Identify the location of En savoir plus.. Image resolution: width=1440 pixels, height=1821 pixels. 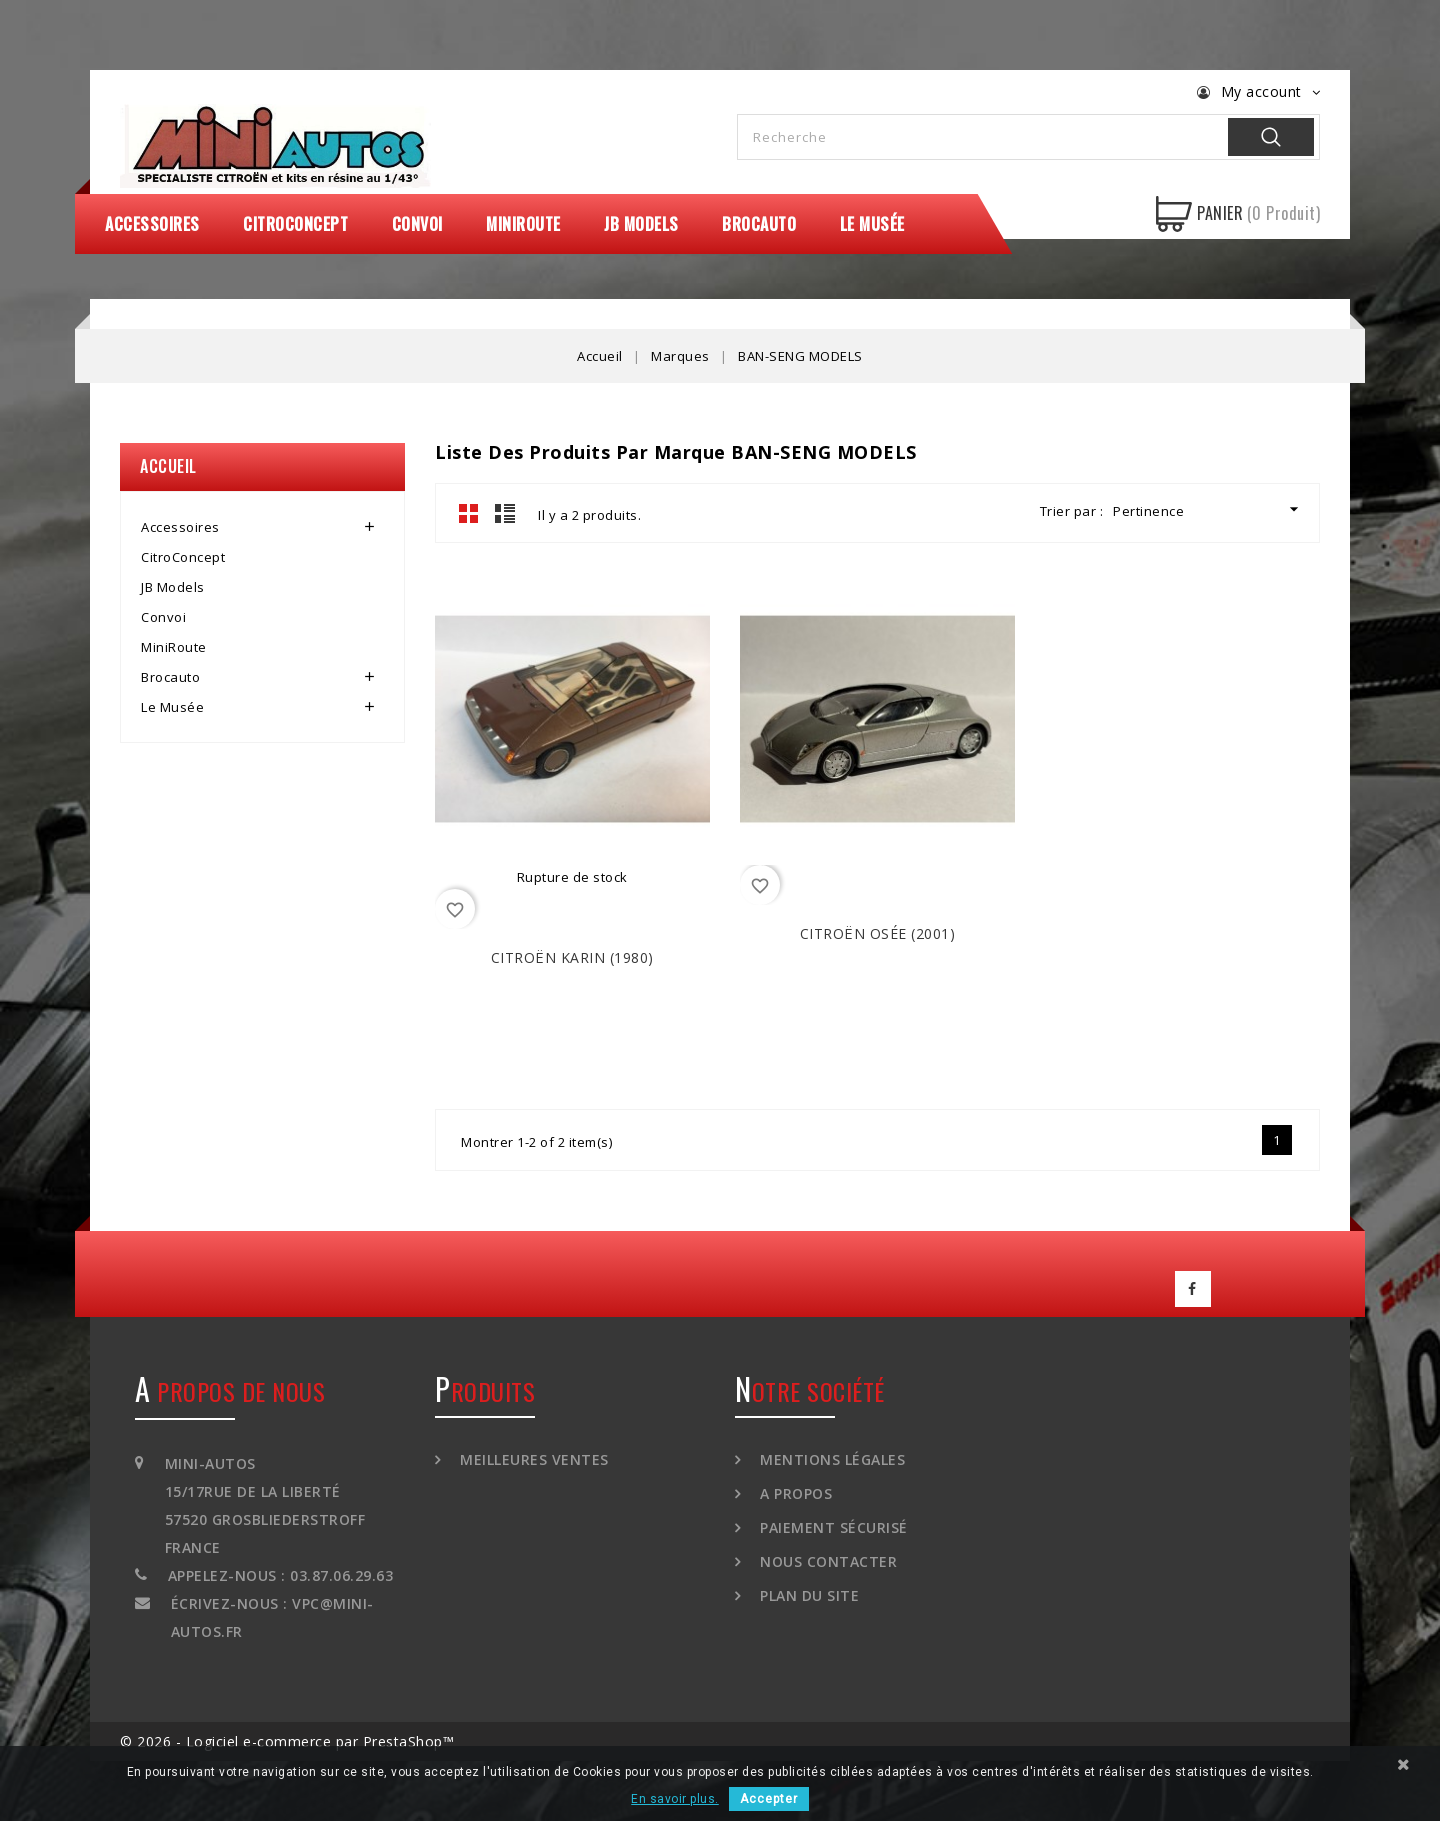
(675, 1799).